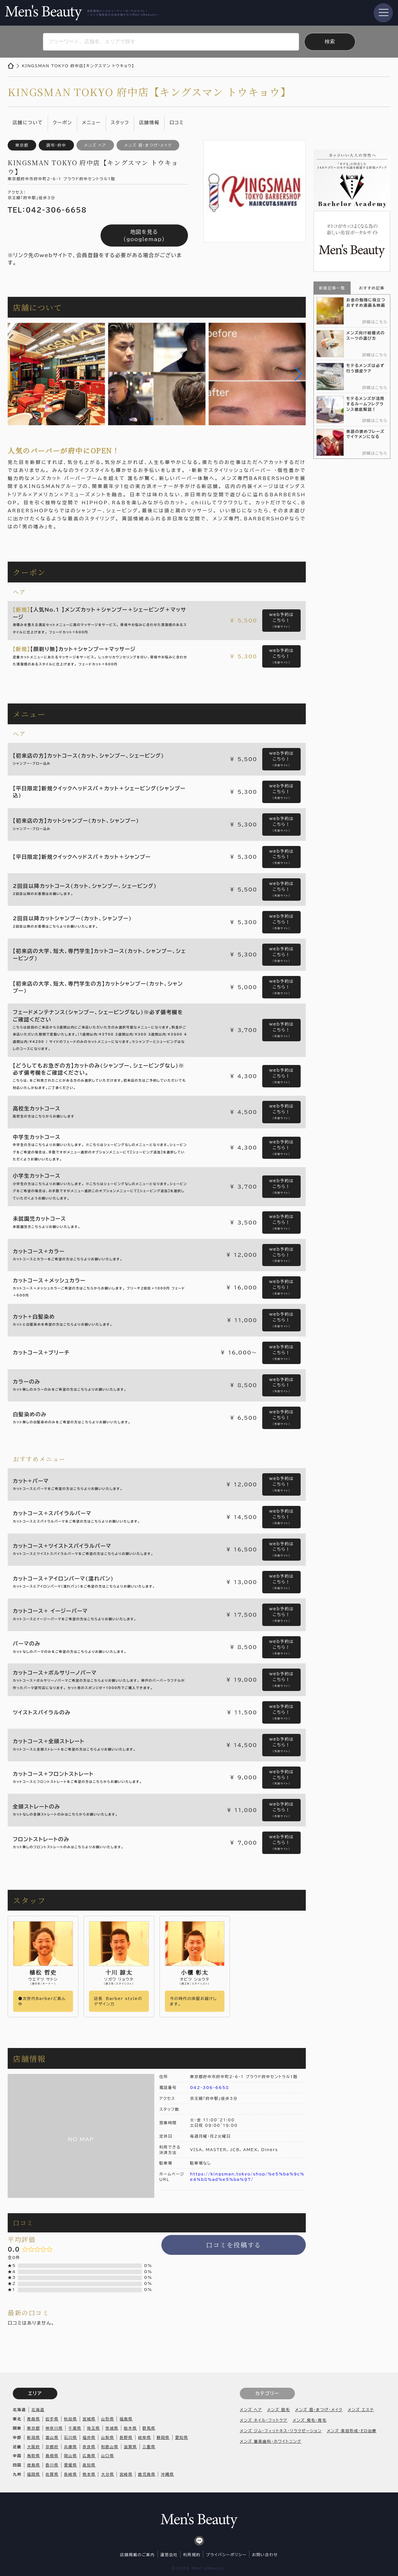 The image size is (398, 2576). I want to click on 新着記事一覧, so click(332, 288).